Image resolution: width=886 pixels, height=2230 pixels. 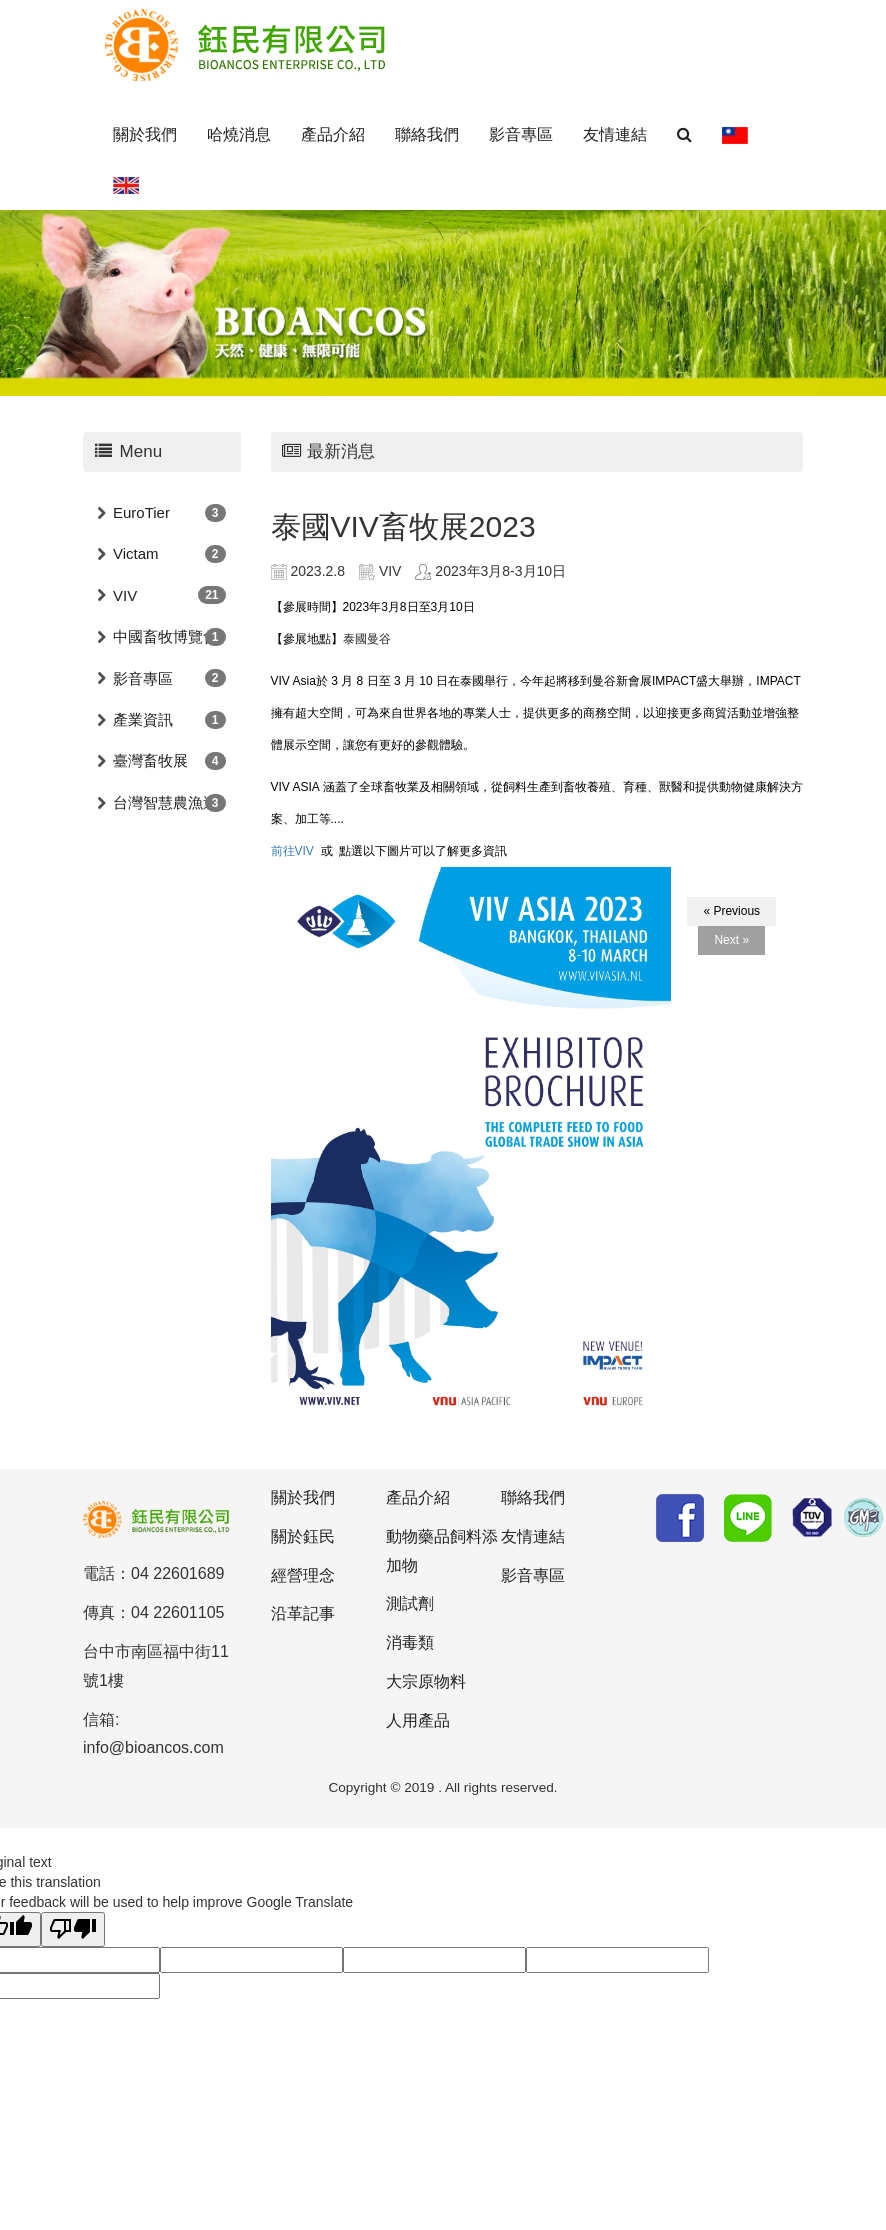 I want to click on 前往VIV, so click(x=292, y=851).